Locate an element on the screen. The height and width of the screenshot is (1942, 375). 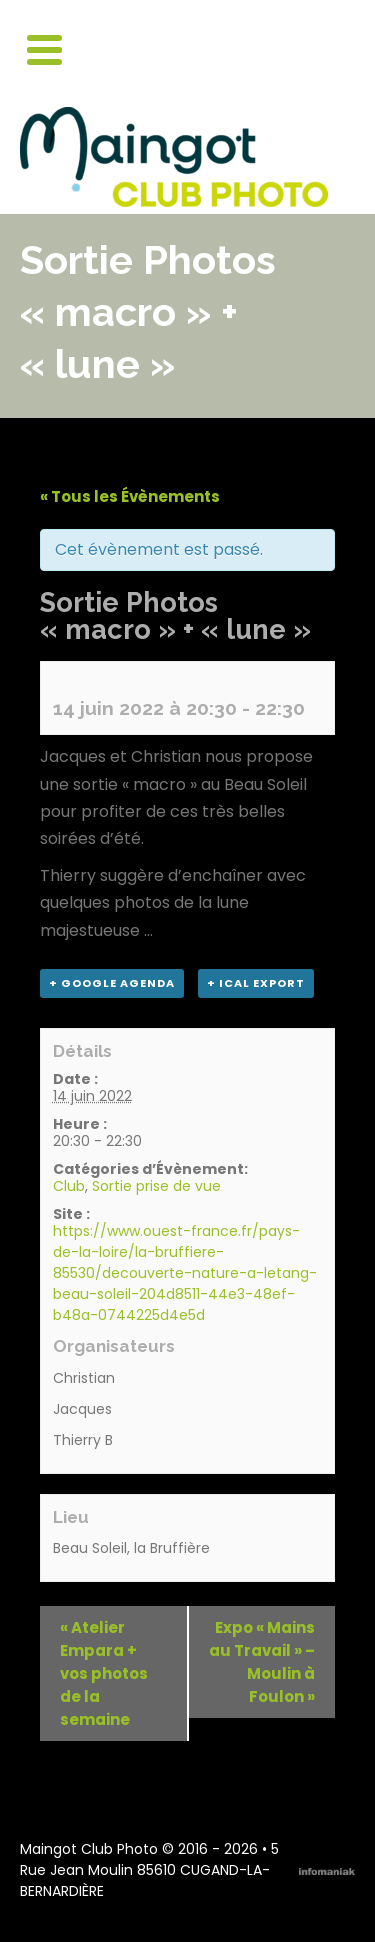
« Tous les Évènements is located at coordinates (130, 496).